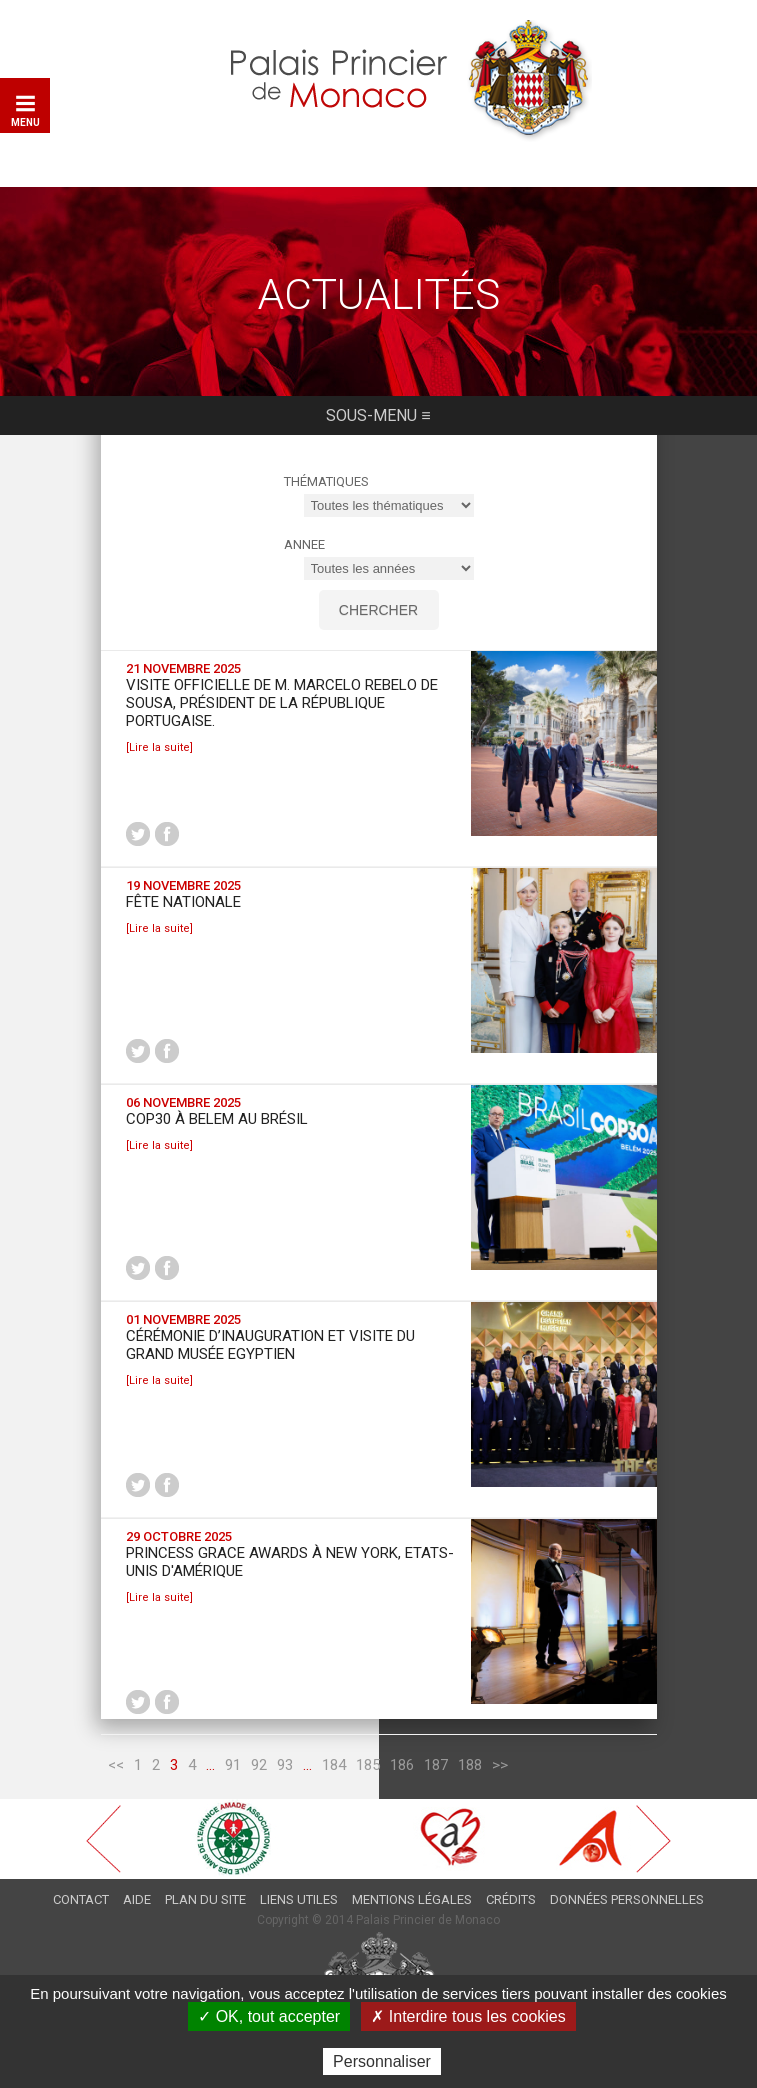  What do you see at coordinates (137, 1902) in the screenshot?
I see `Aide` at bounding box center [137, 1902].